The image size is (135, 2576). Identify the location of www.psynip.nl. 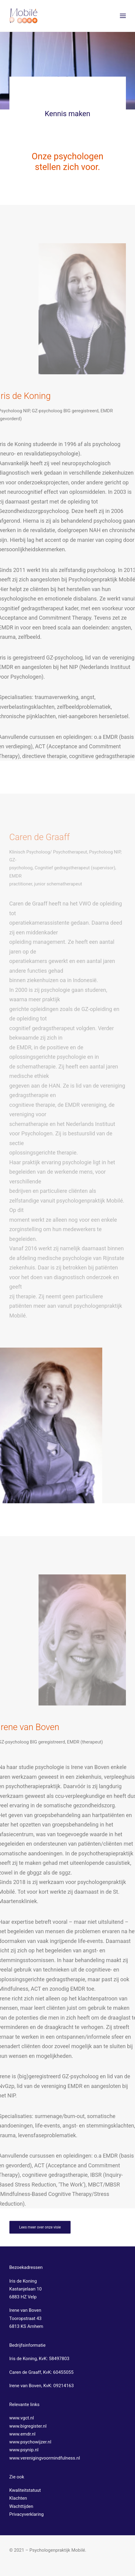
(24, 2450).